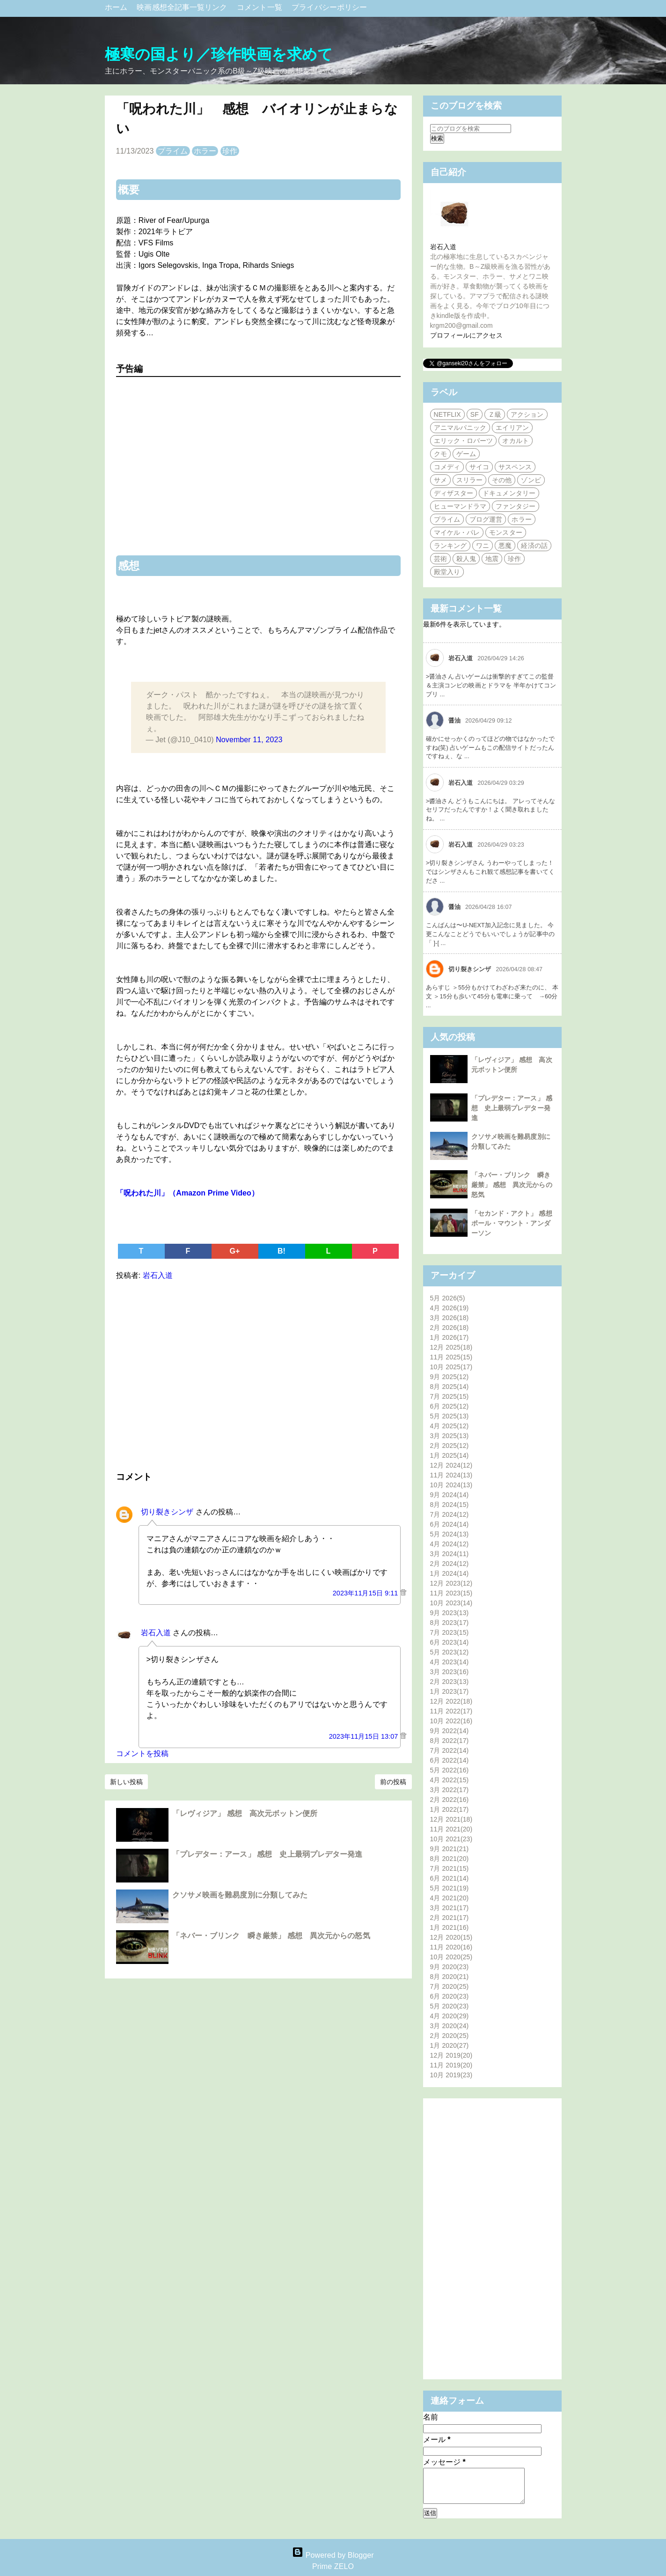 Image resolution: width=666 pixels, height=2576 pixels. What do you see at coordinates (454, 493) in the screenshot?
I see `ディザスター` at bounding box center [454, 493].